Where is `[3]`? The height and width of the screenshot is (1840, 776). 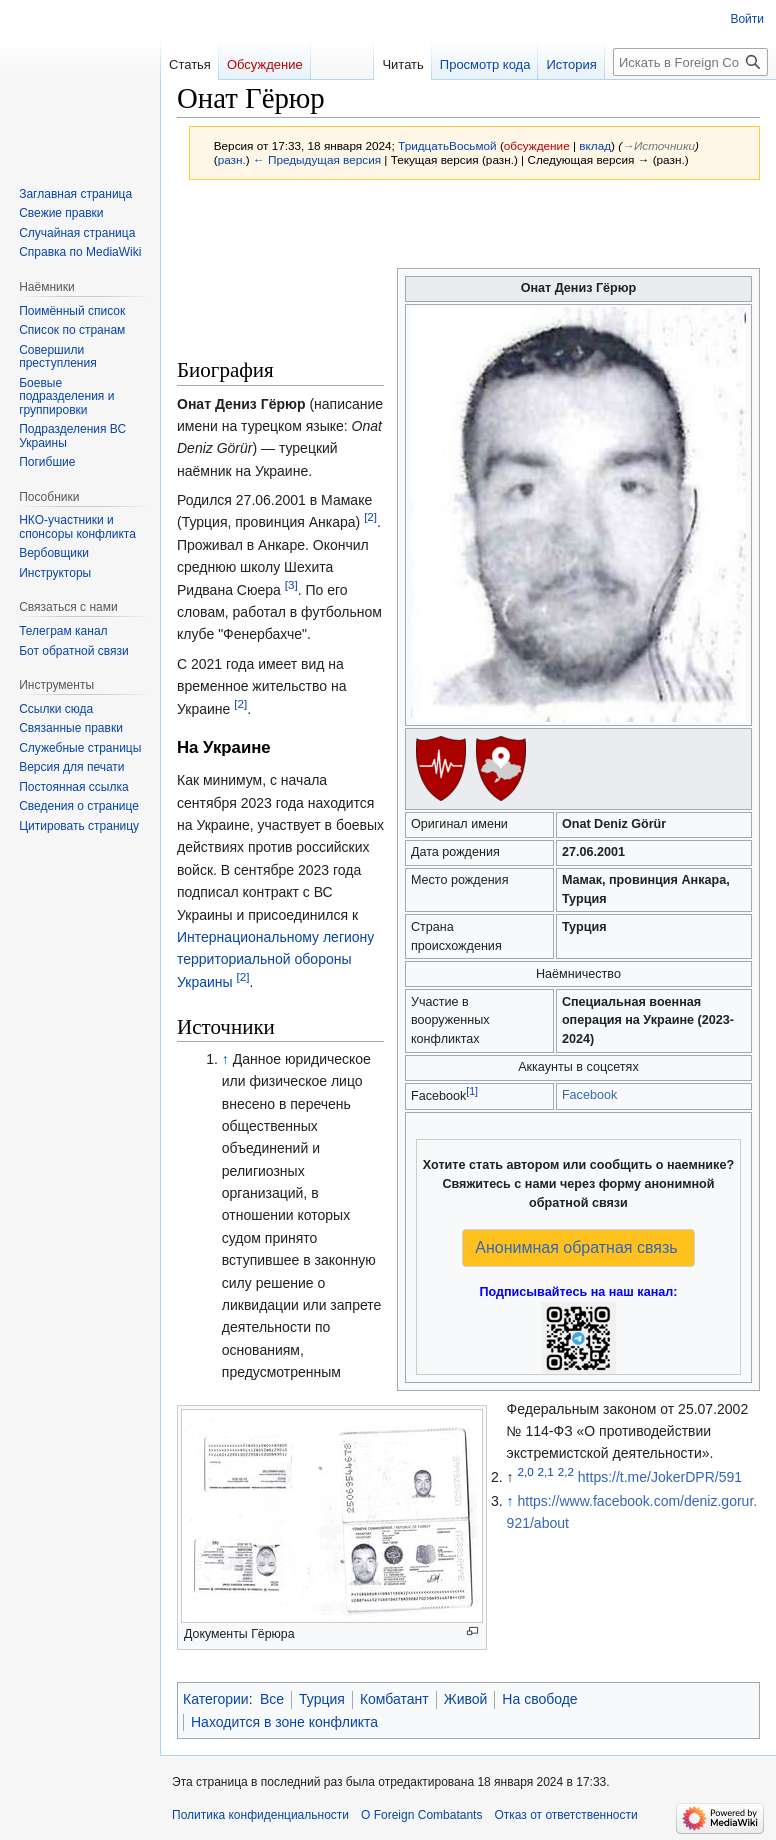
[3] is located at coordinates (291, 584).